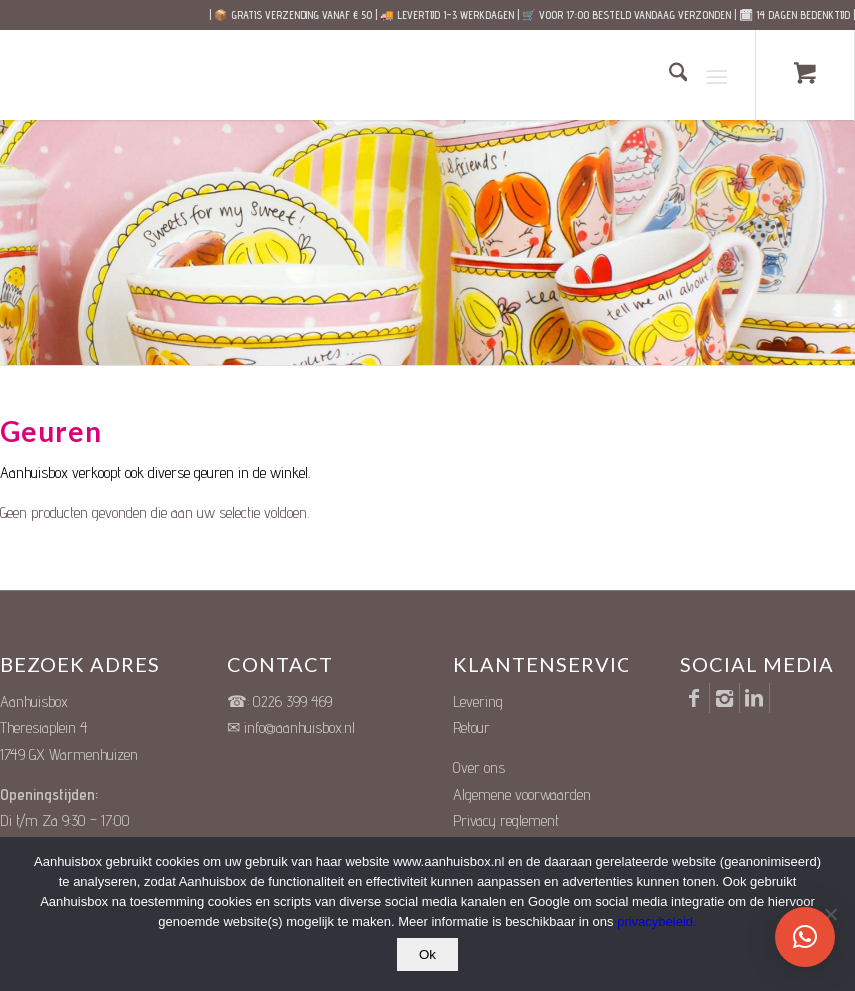  What do you see at coordinates (471, 727) in the screenshot?
I see `Retour` at bounding box center [471, 727].